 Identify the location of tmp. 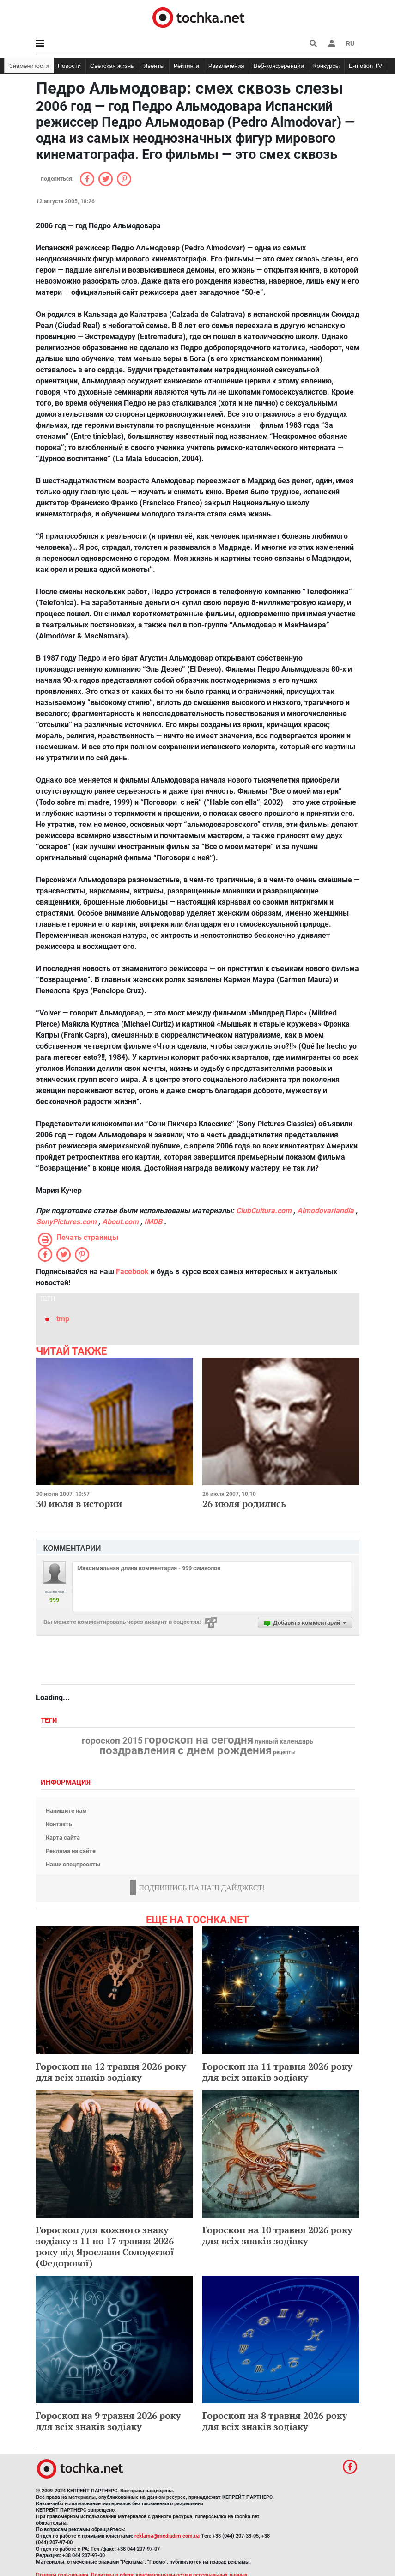
(62, 1318).